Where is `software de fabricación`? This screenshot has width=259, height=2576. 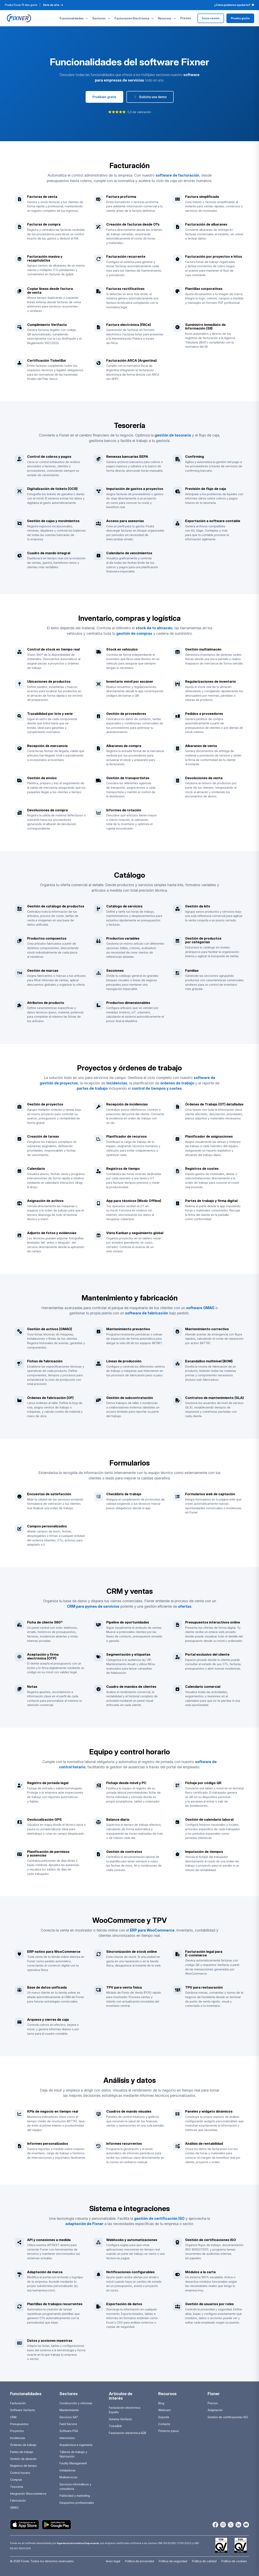 software de fabricación is located at coordinates (146, 1313).